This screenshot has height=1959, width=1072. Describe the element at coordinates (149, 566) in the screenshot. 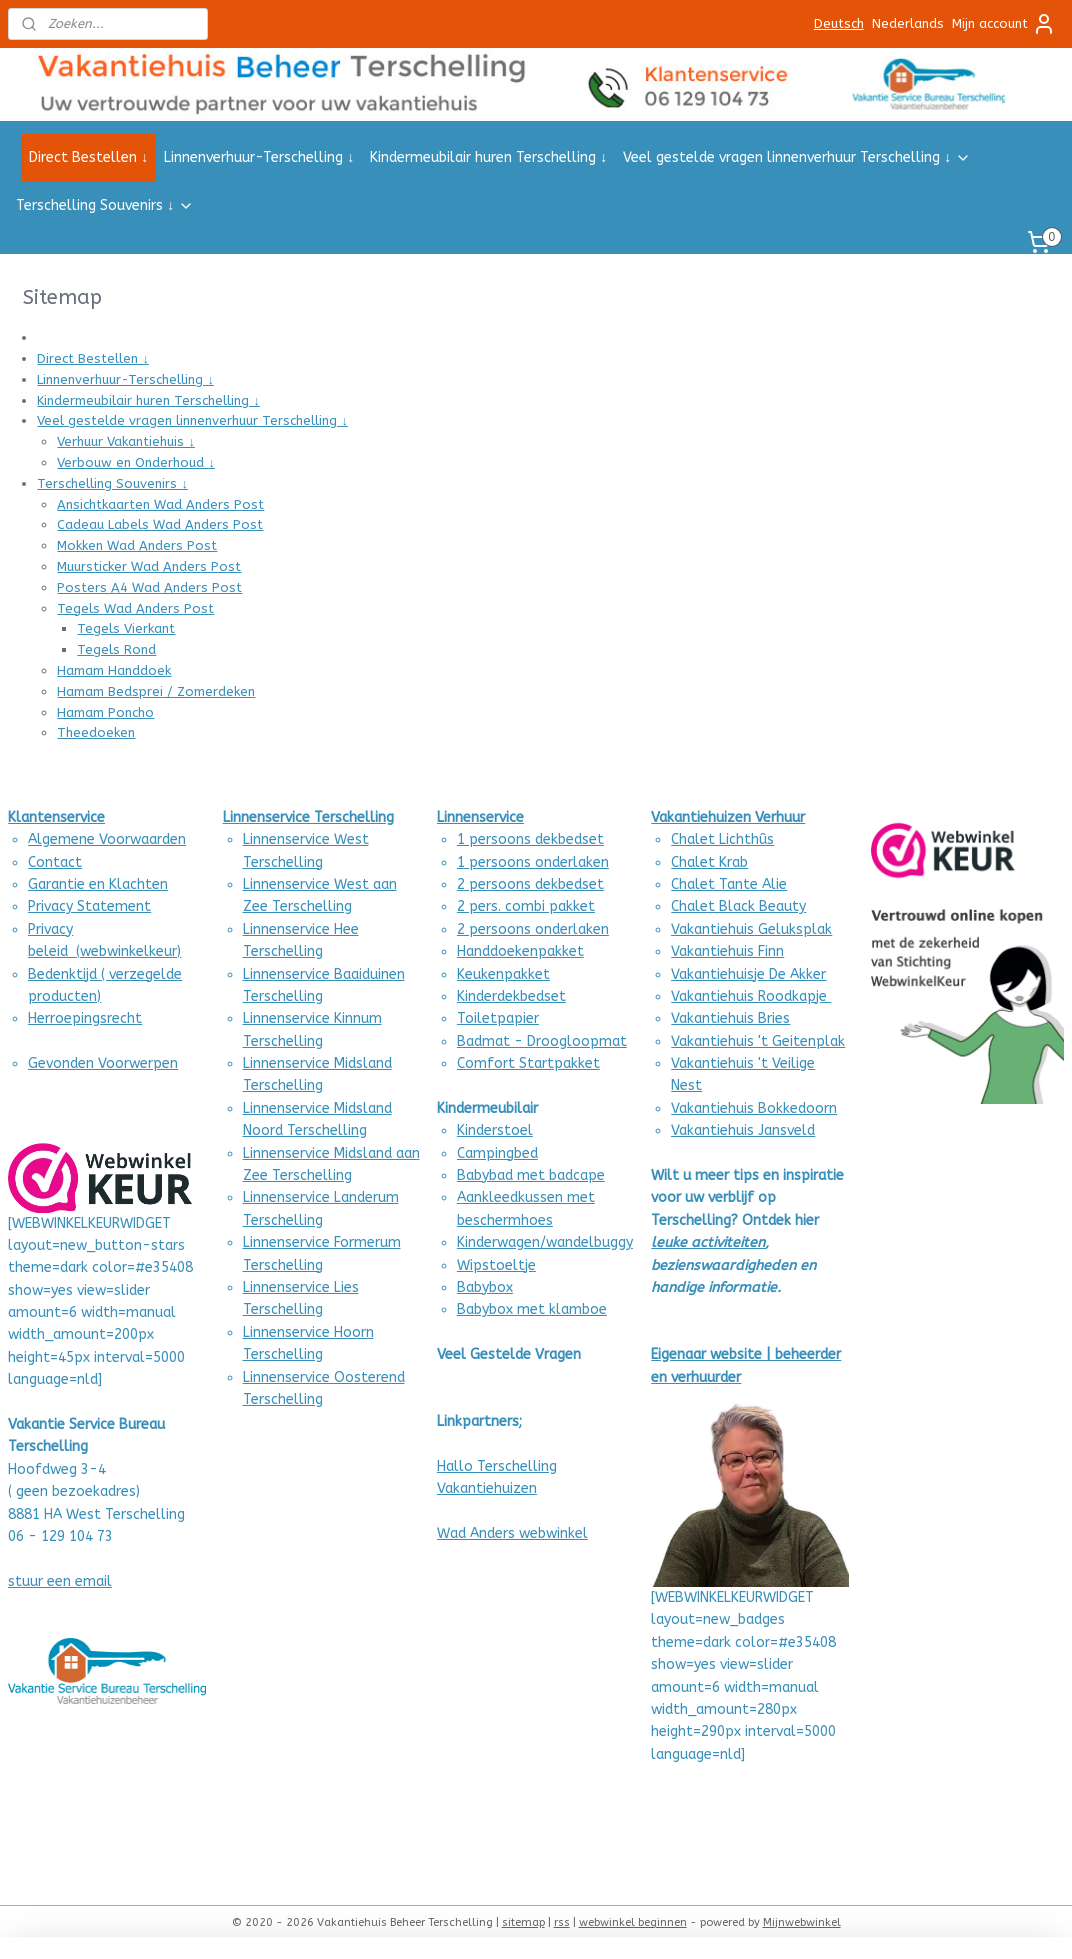

I see `Muursticker Wad Anders Post` at that location.